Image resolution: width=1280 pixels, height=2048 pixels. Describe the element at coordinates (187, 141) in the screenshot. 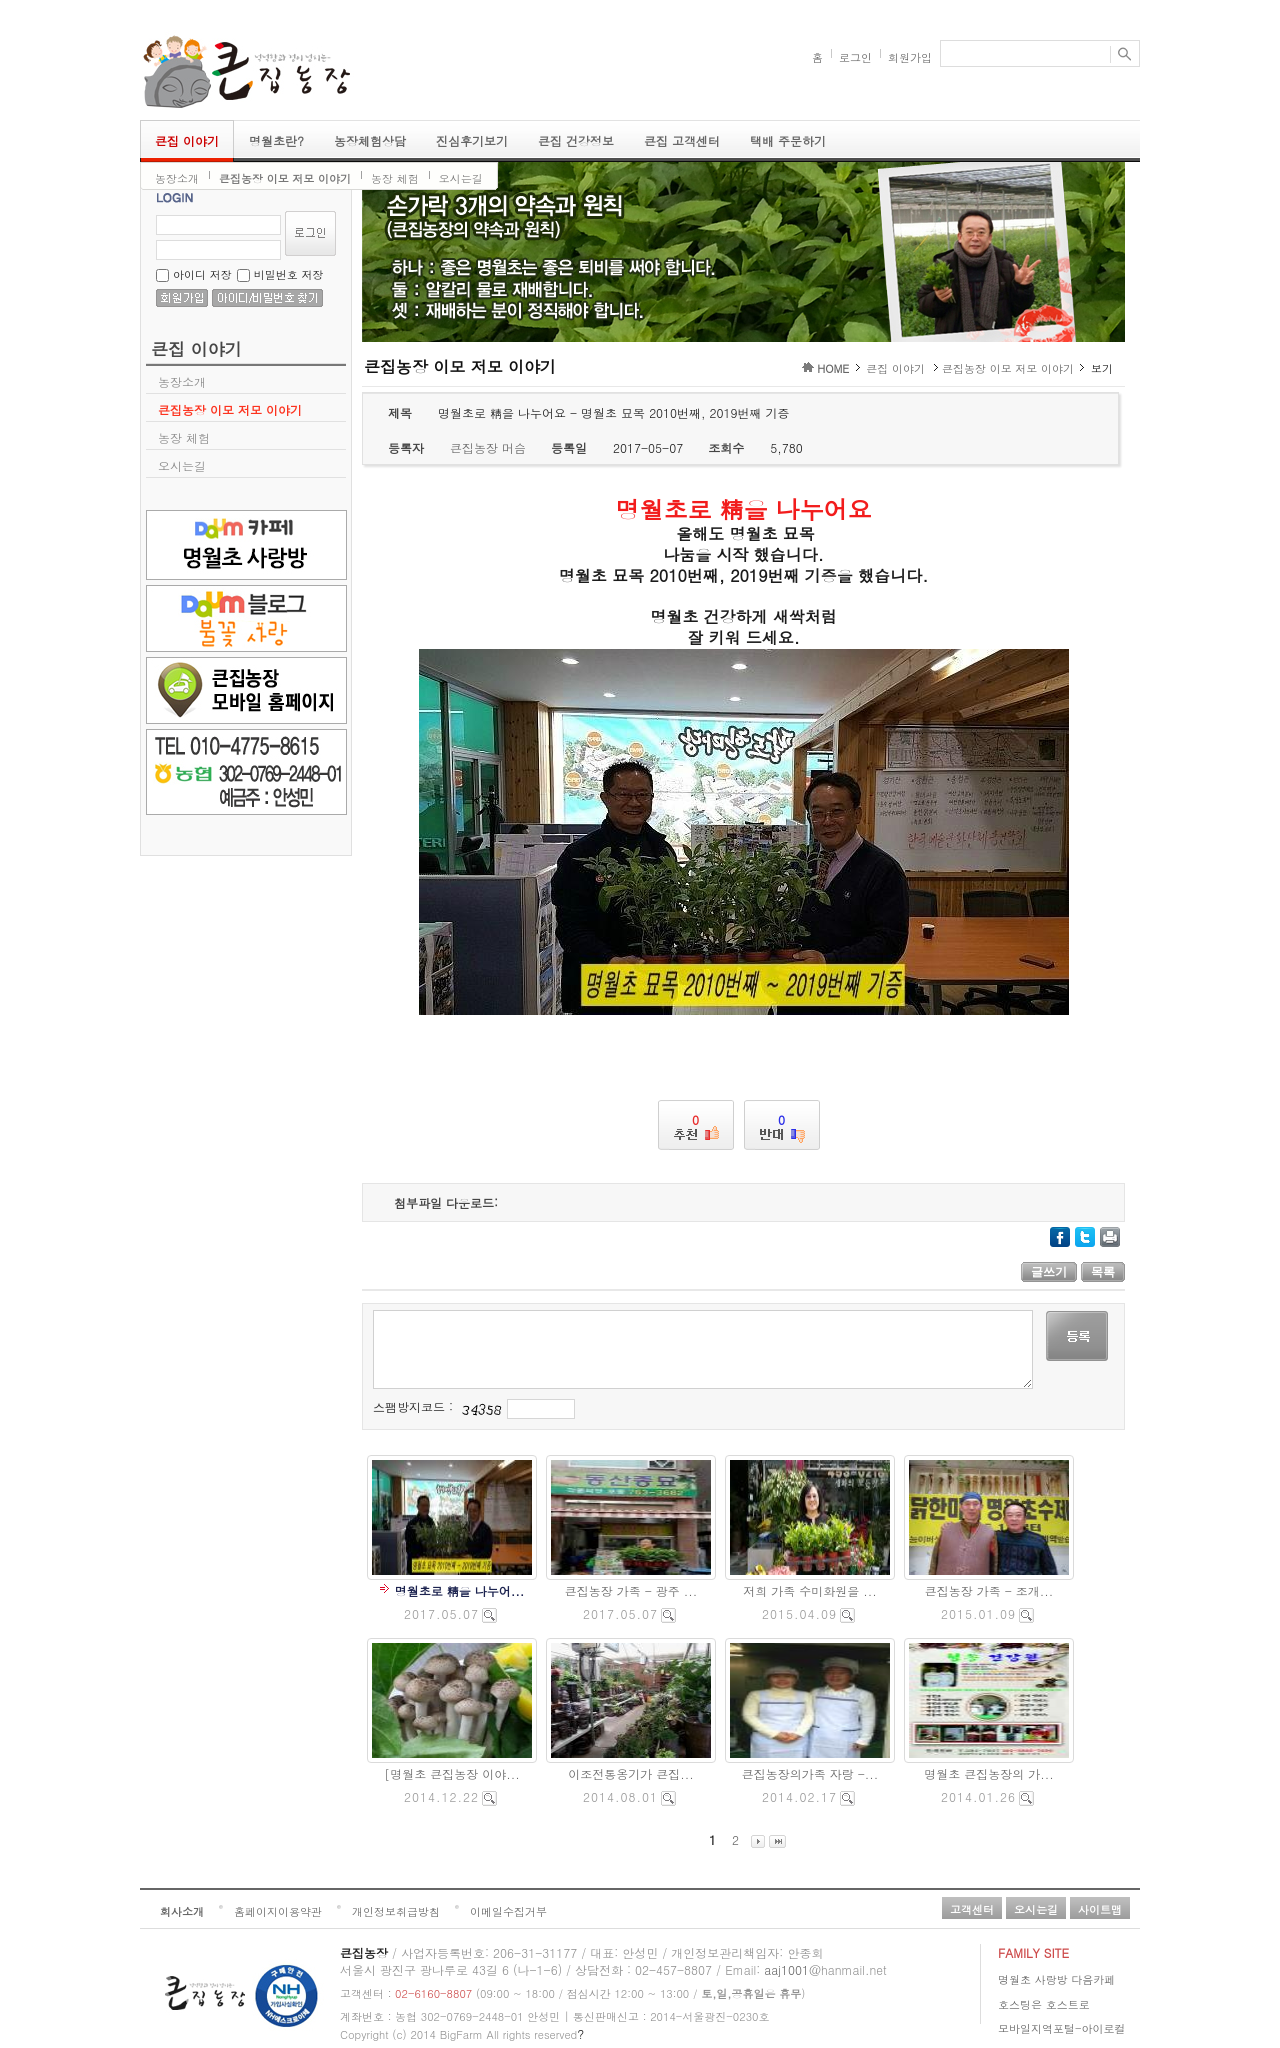

I see `큰집 이야기` at that location.